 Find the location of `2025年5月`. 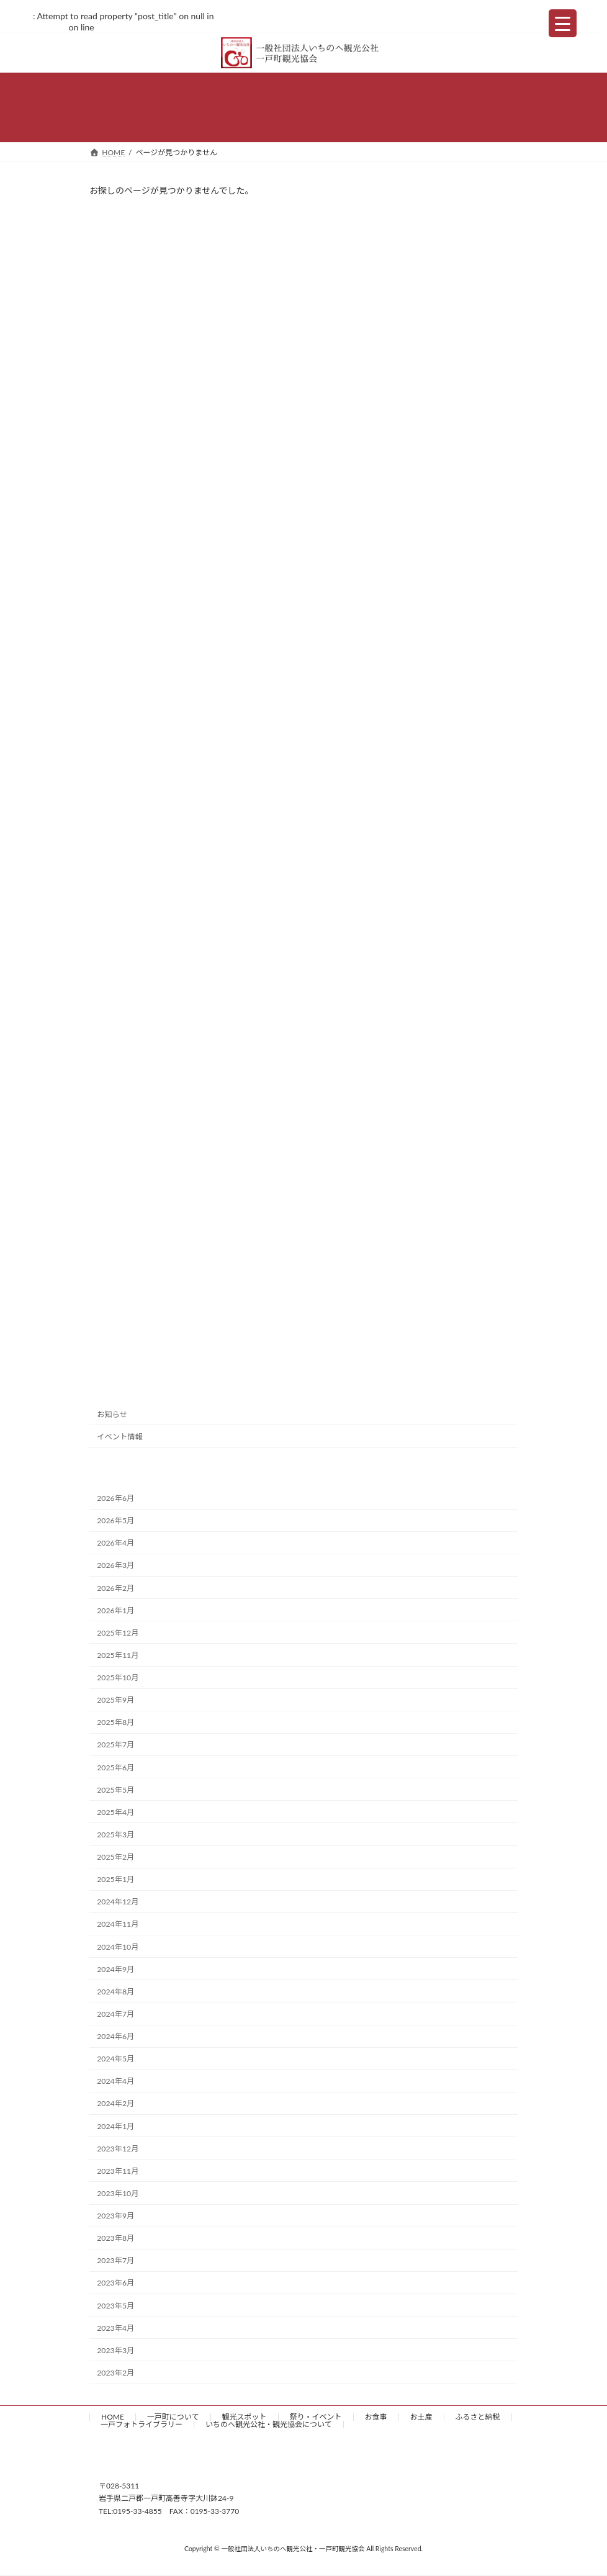

2025年5月 is located at coordinates (115, 1789).